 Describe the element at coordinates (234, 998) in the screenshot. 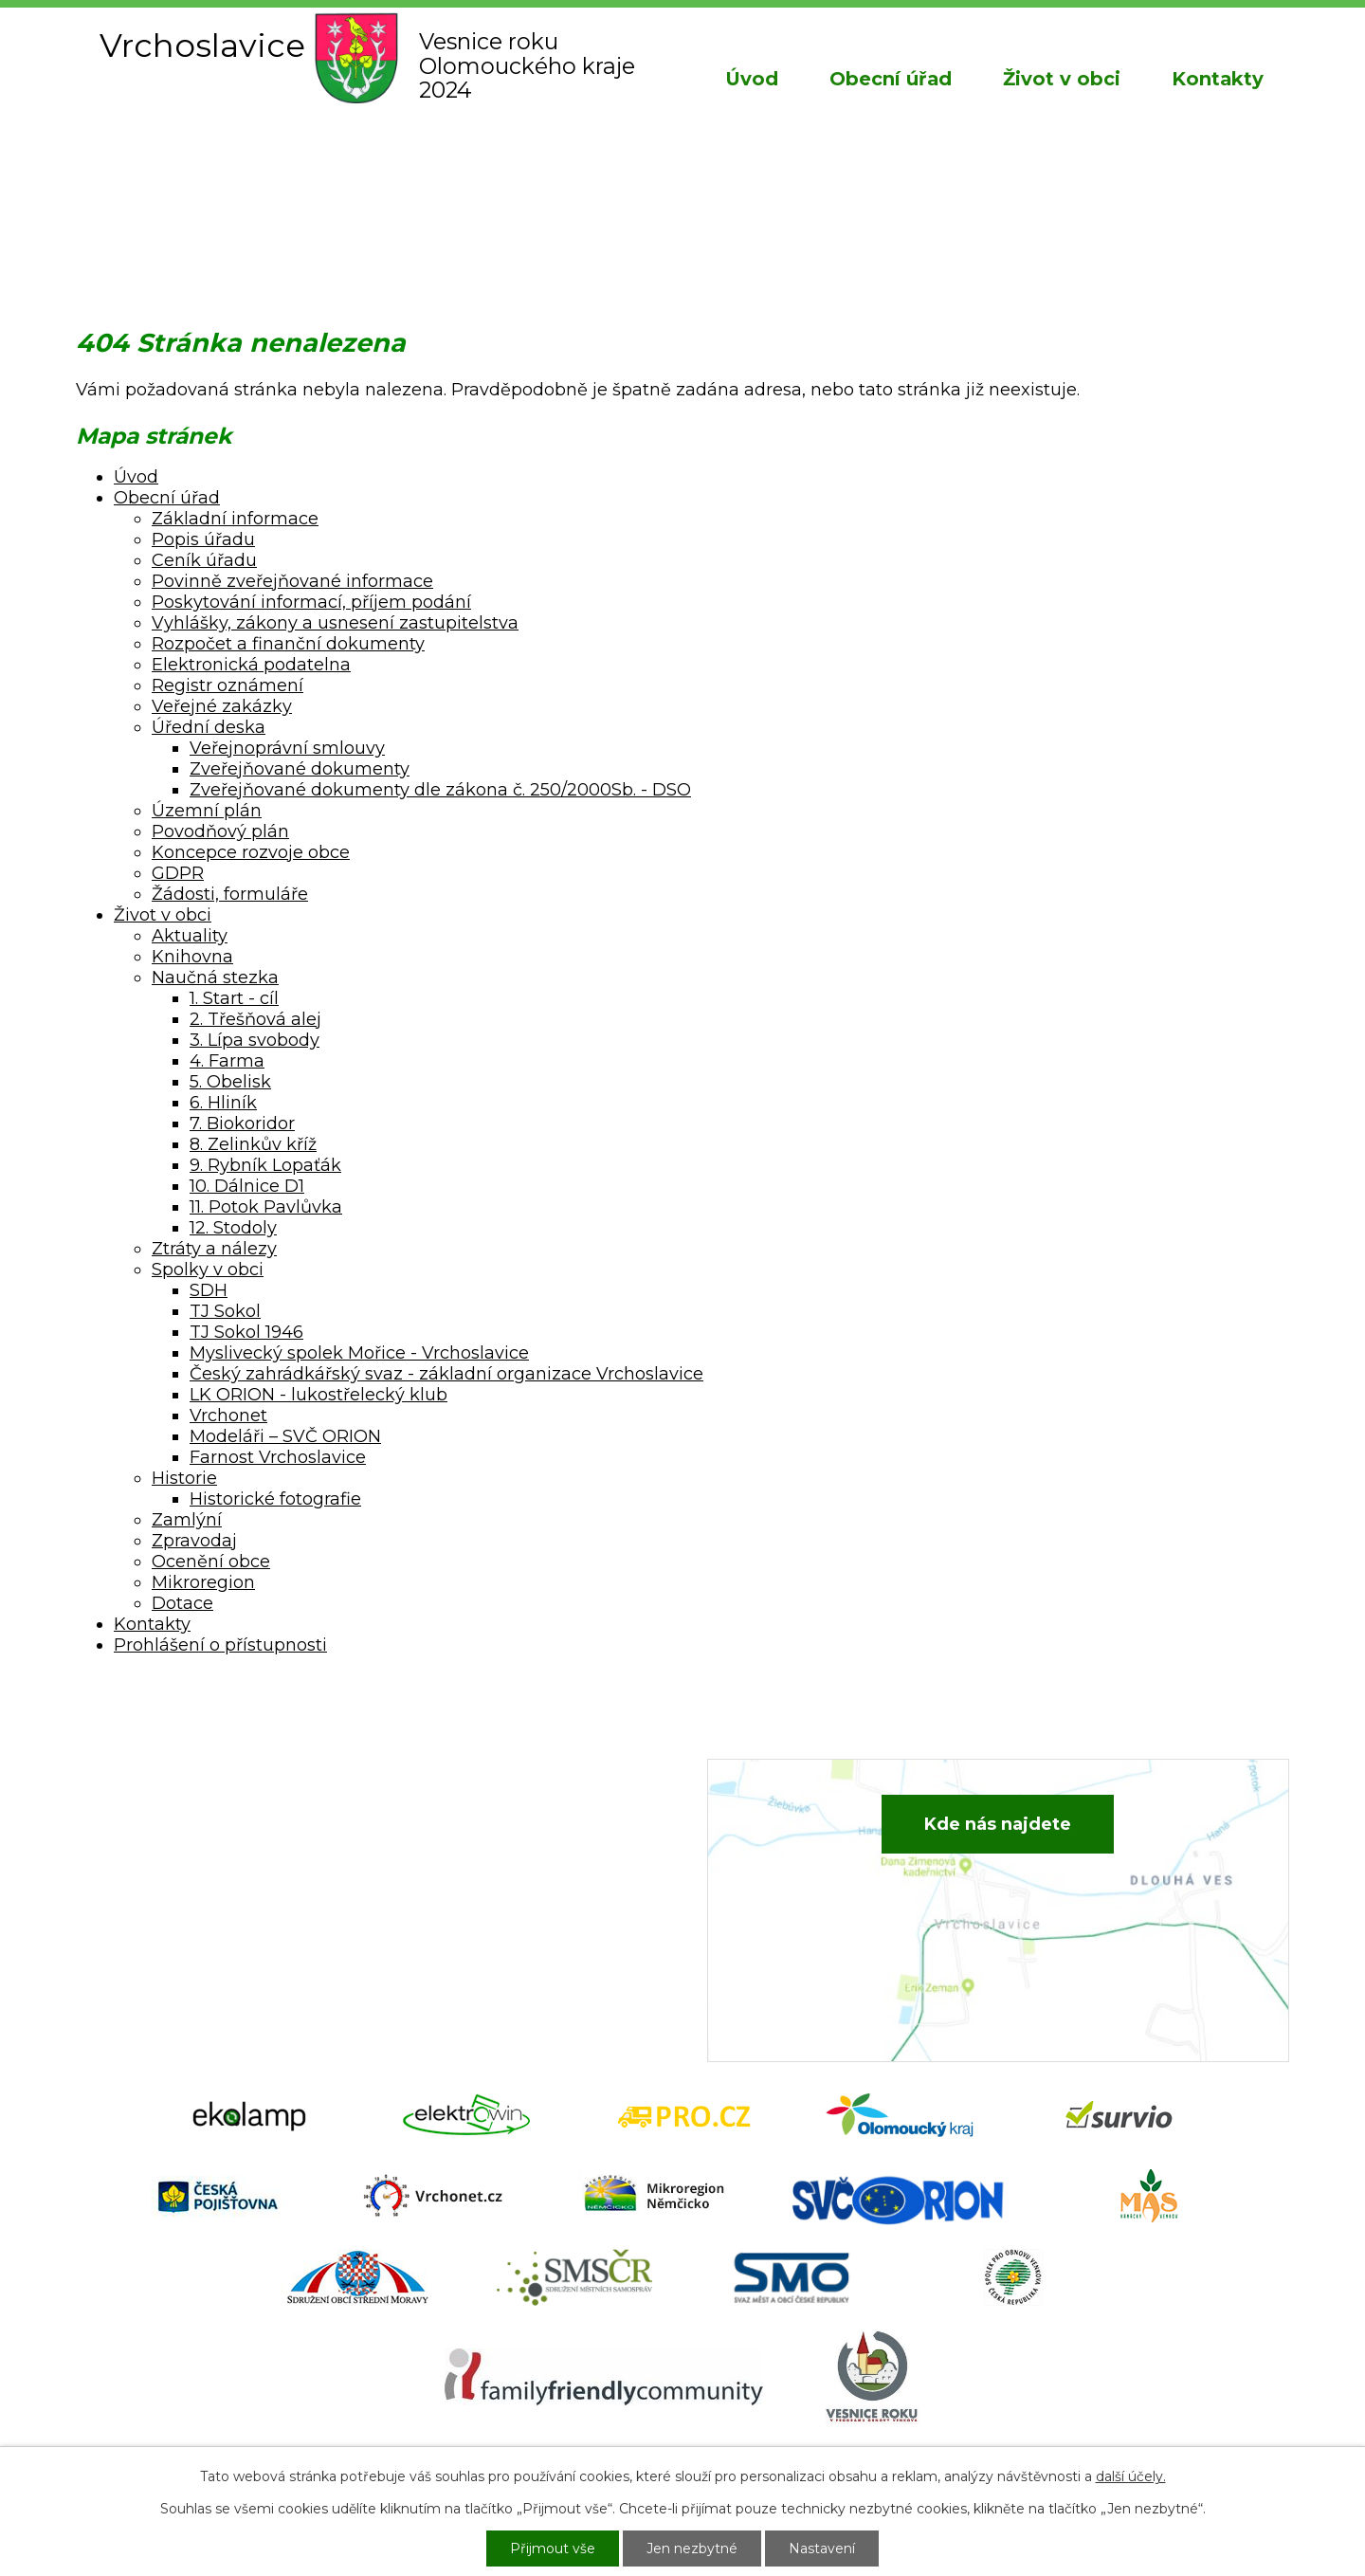

I see `1. Start - cíl` at that location.